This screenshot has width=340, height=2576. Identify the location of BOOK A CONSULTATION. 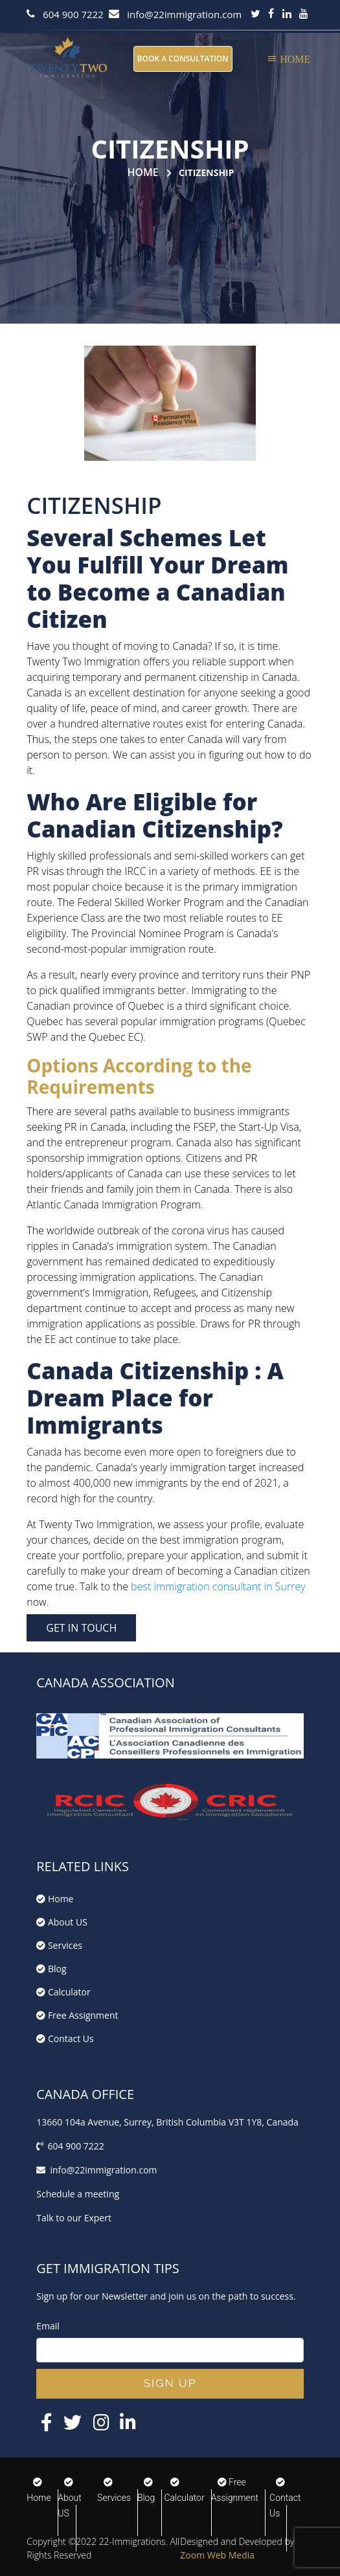
(183, 58).